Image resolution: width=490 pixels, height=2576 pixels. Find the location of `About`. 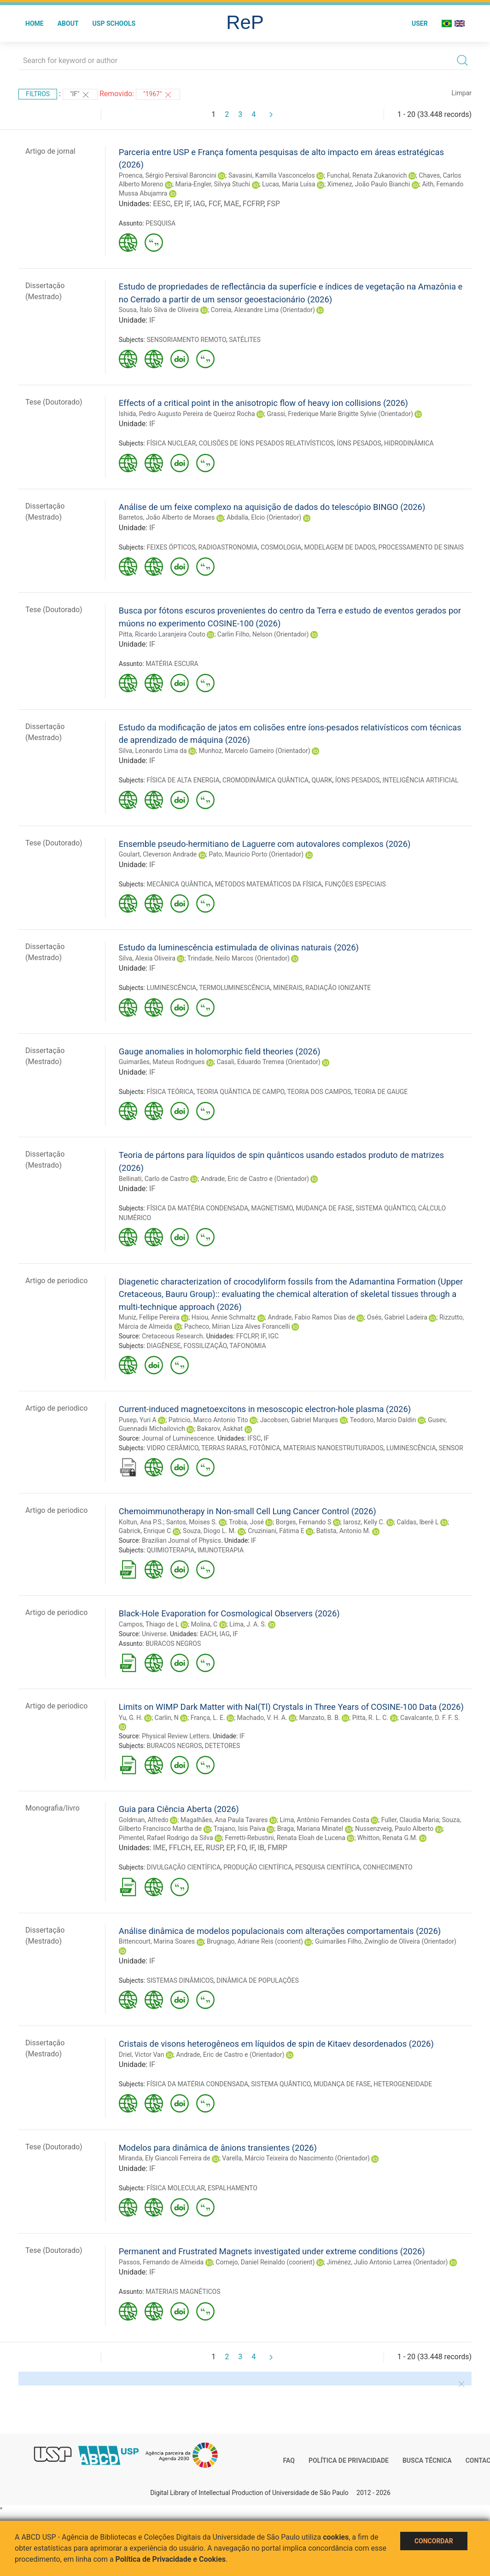

About is located at coordinates (68, 23).